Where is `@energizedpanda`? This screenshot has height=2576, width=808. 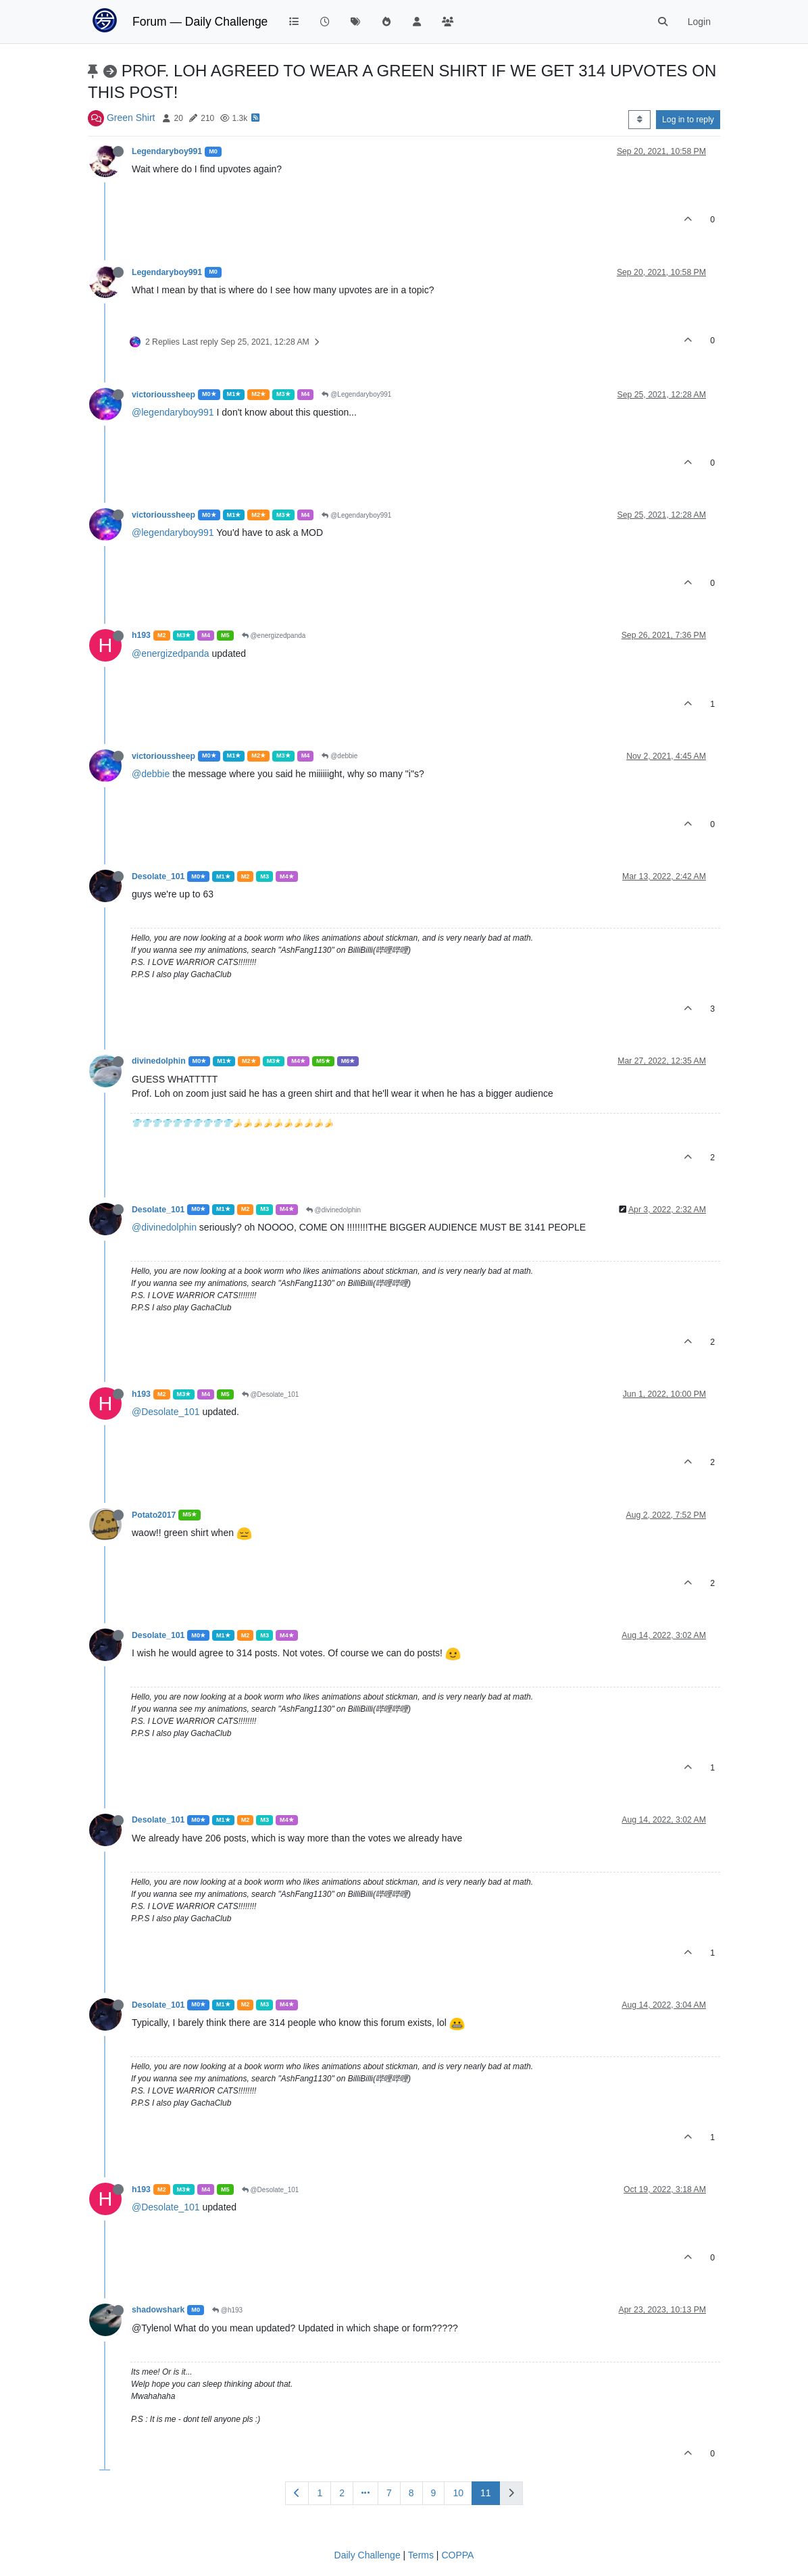
@energizedpanda is located at coordinates (274, 635).